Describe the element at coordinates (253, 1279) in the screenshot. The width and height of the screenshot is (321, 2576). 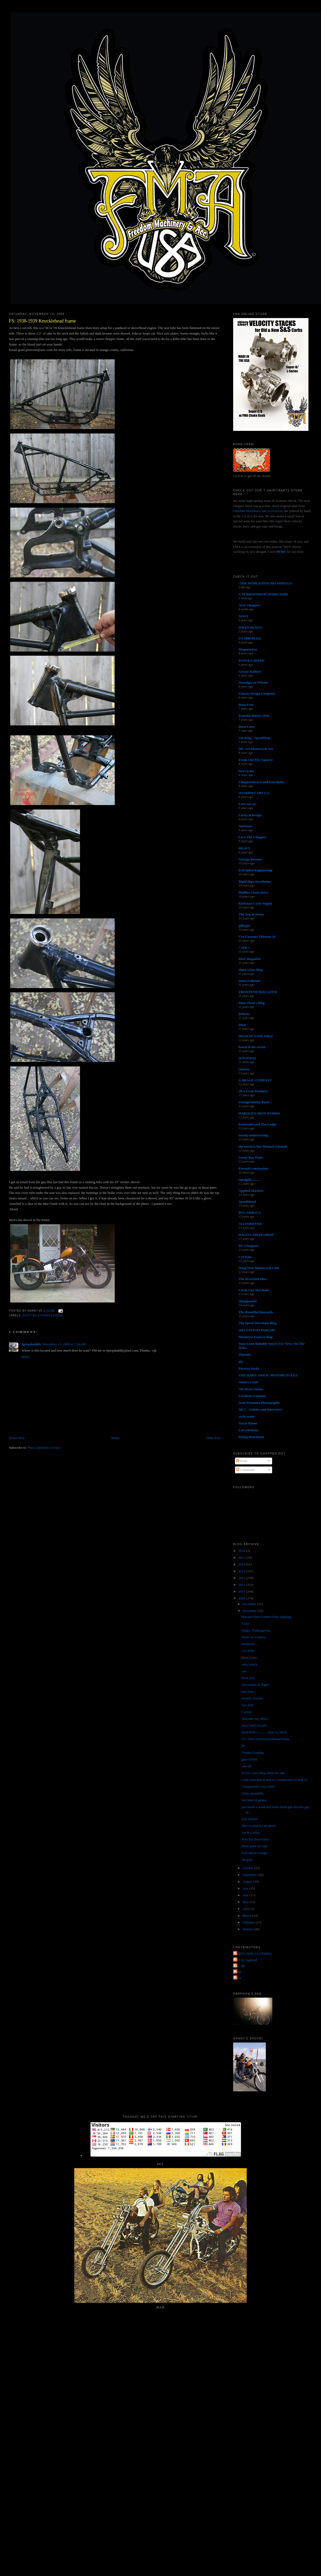
I see `The Wretched Hive` at that location.